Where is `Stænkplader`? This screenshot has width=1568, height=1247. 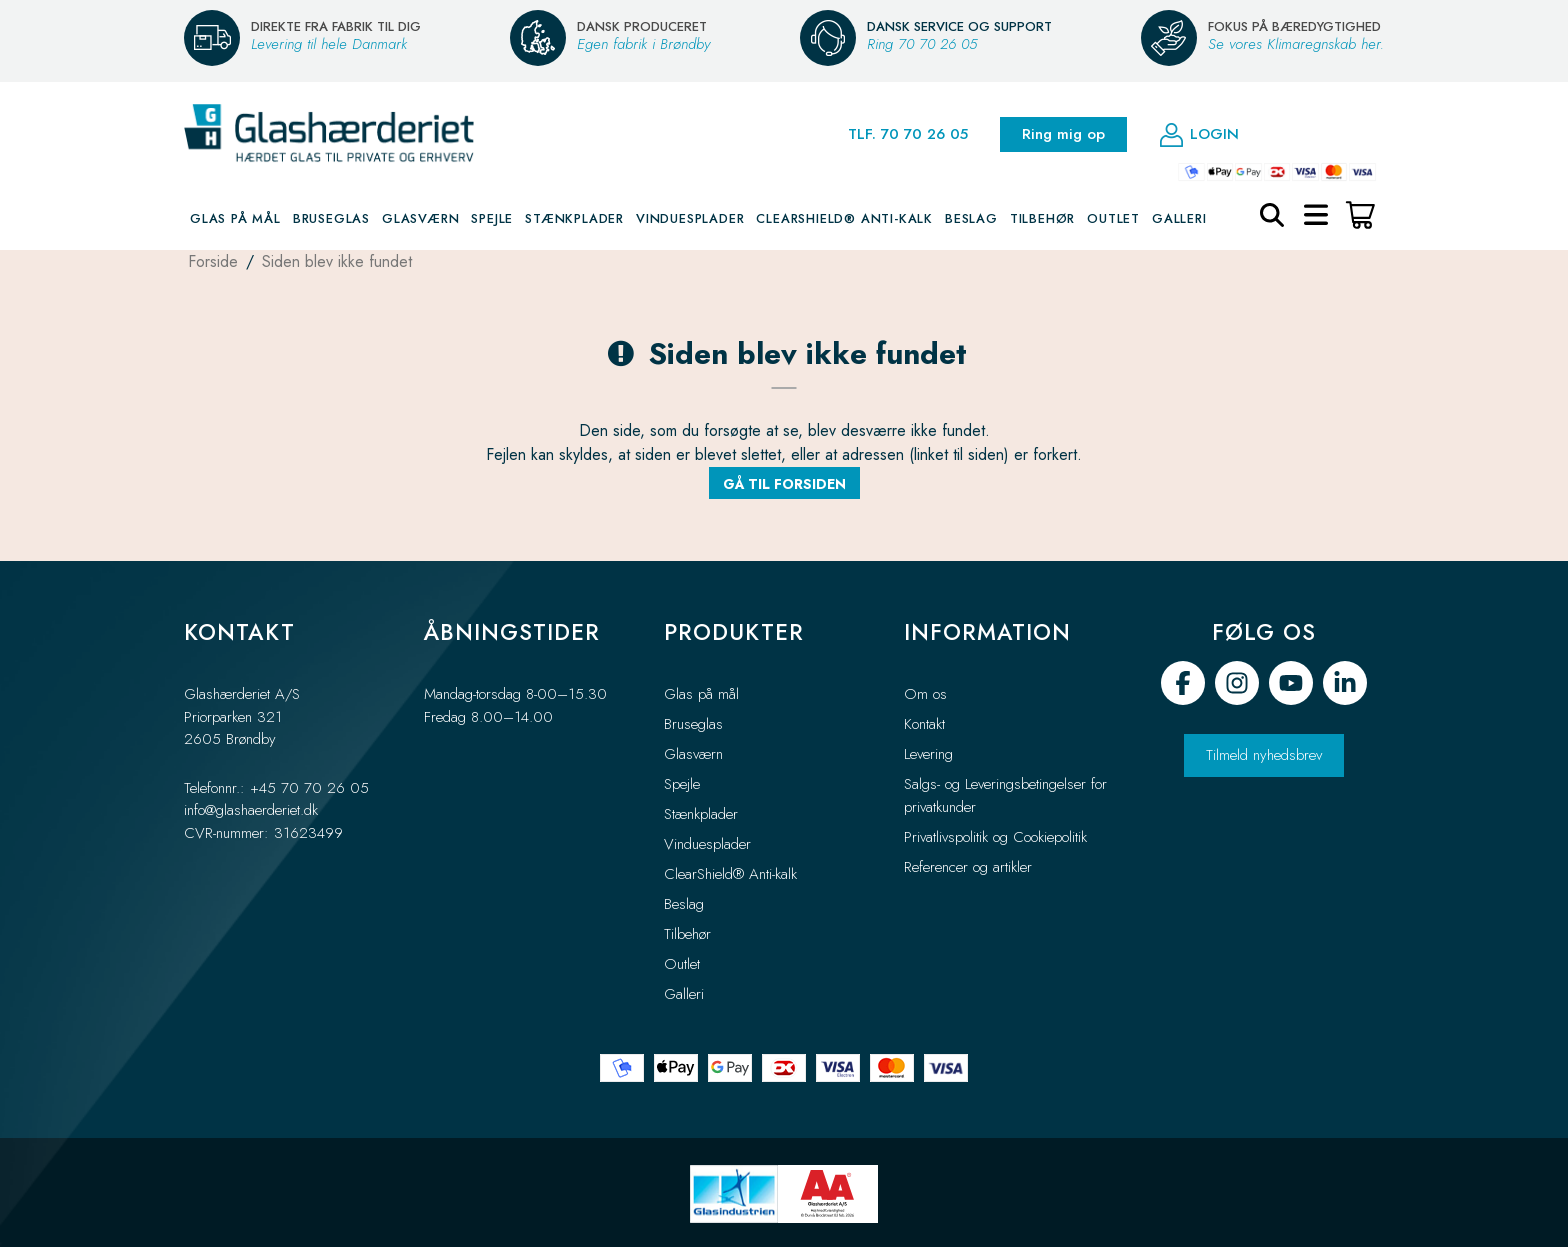
Stænkplader is located at coordinates (574, 220).